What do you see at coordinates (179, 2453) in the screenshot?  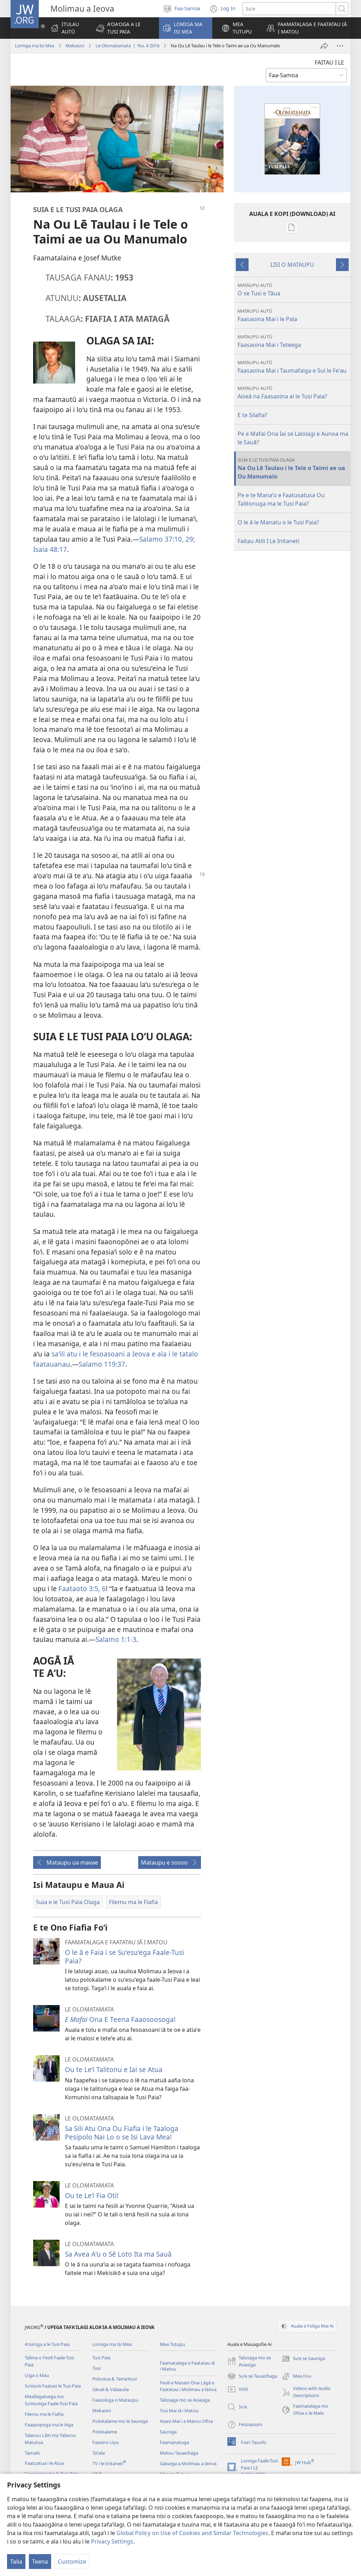 I see `Matou Tauaofiaga` at bounding box center [179, 2453].